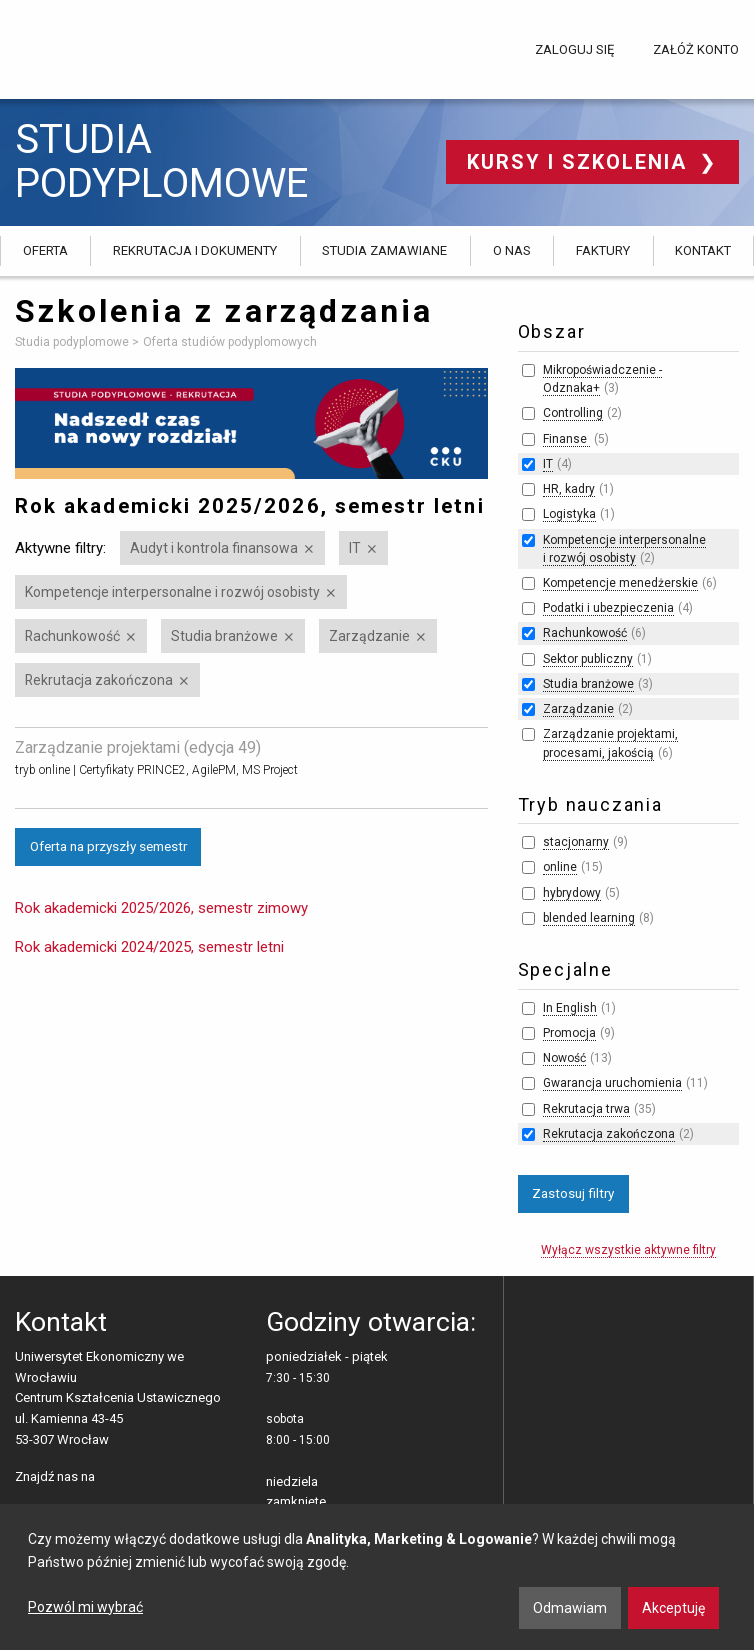 The width and height of the screenshot is (754, 1650). I want to click on Rok akademicki 2024/2025, semestr letni, so click(149, 947).